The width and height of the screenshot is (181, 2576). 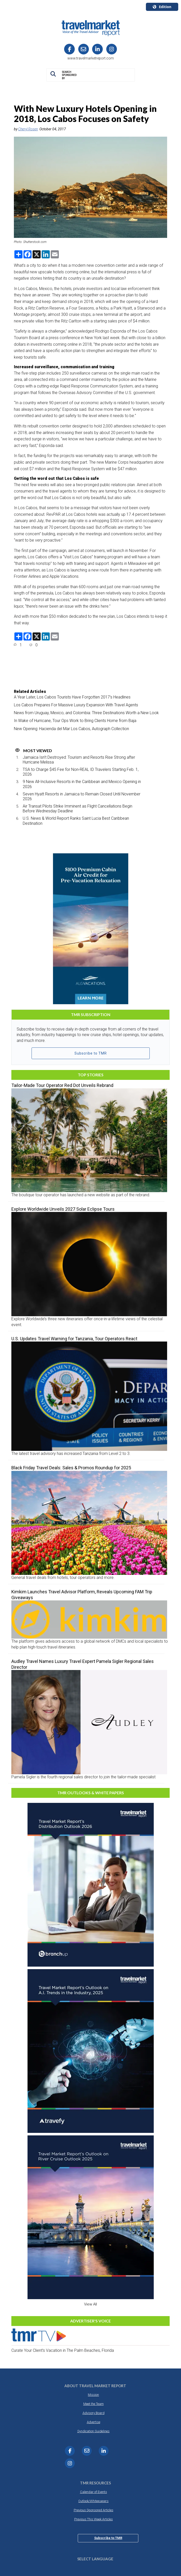 I want to click on Advisory Board, so click(x=94, y=2413).